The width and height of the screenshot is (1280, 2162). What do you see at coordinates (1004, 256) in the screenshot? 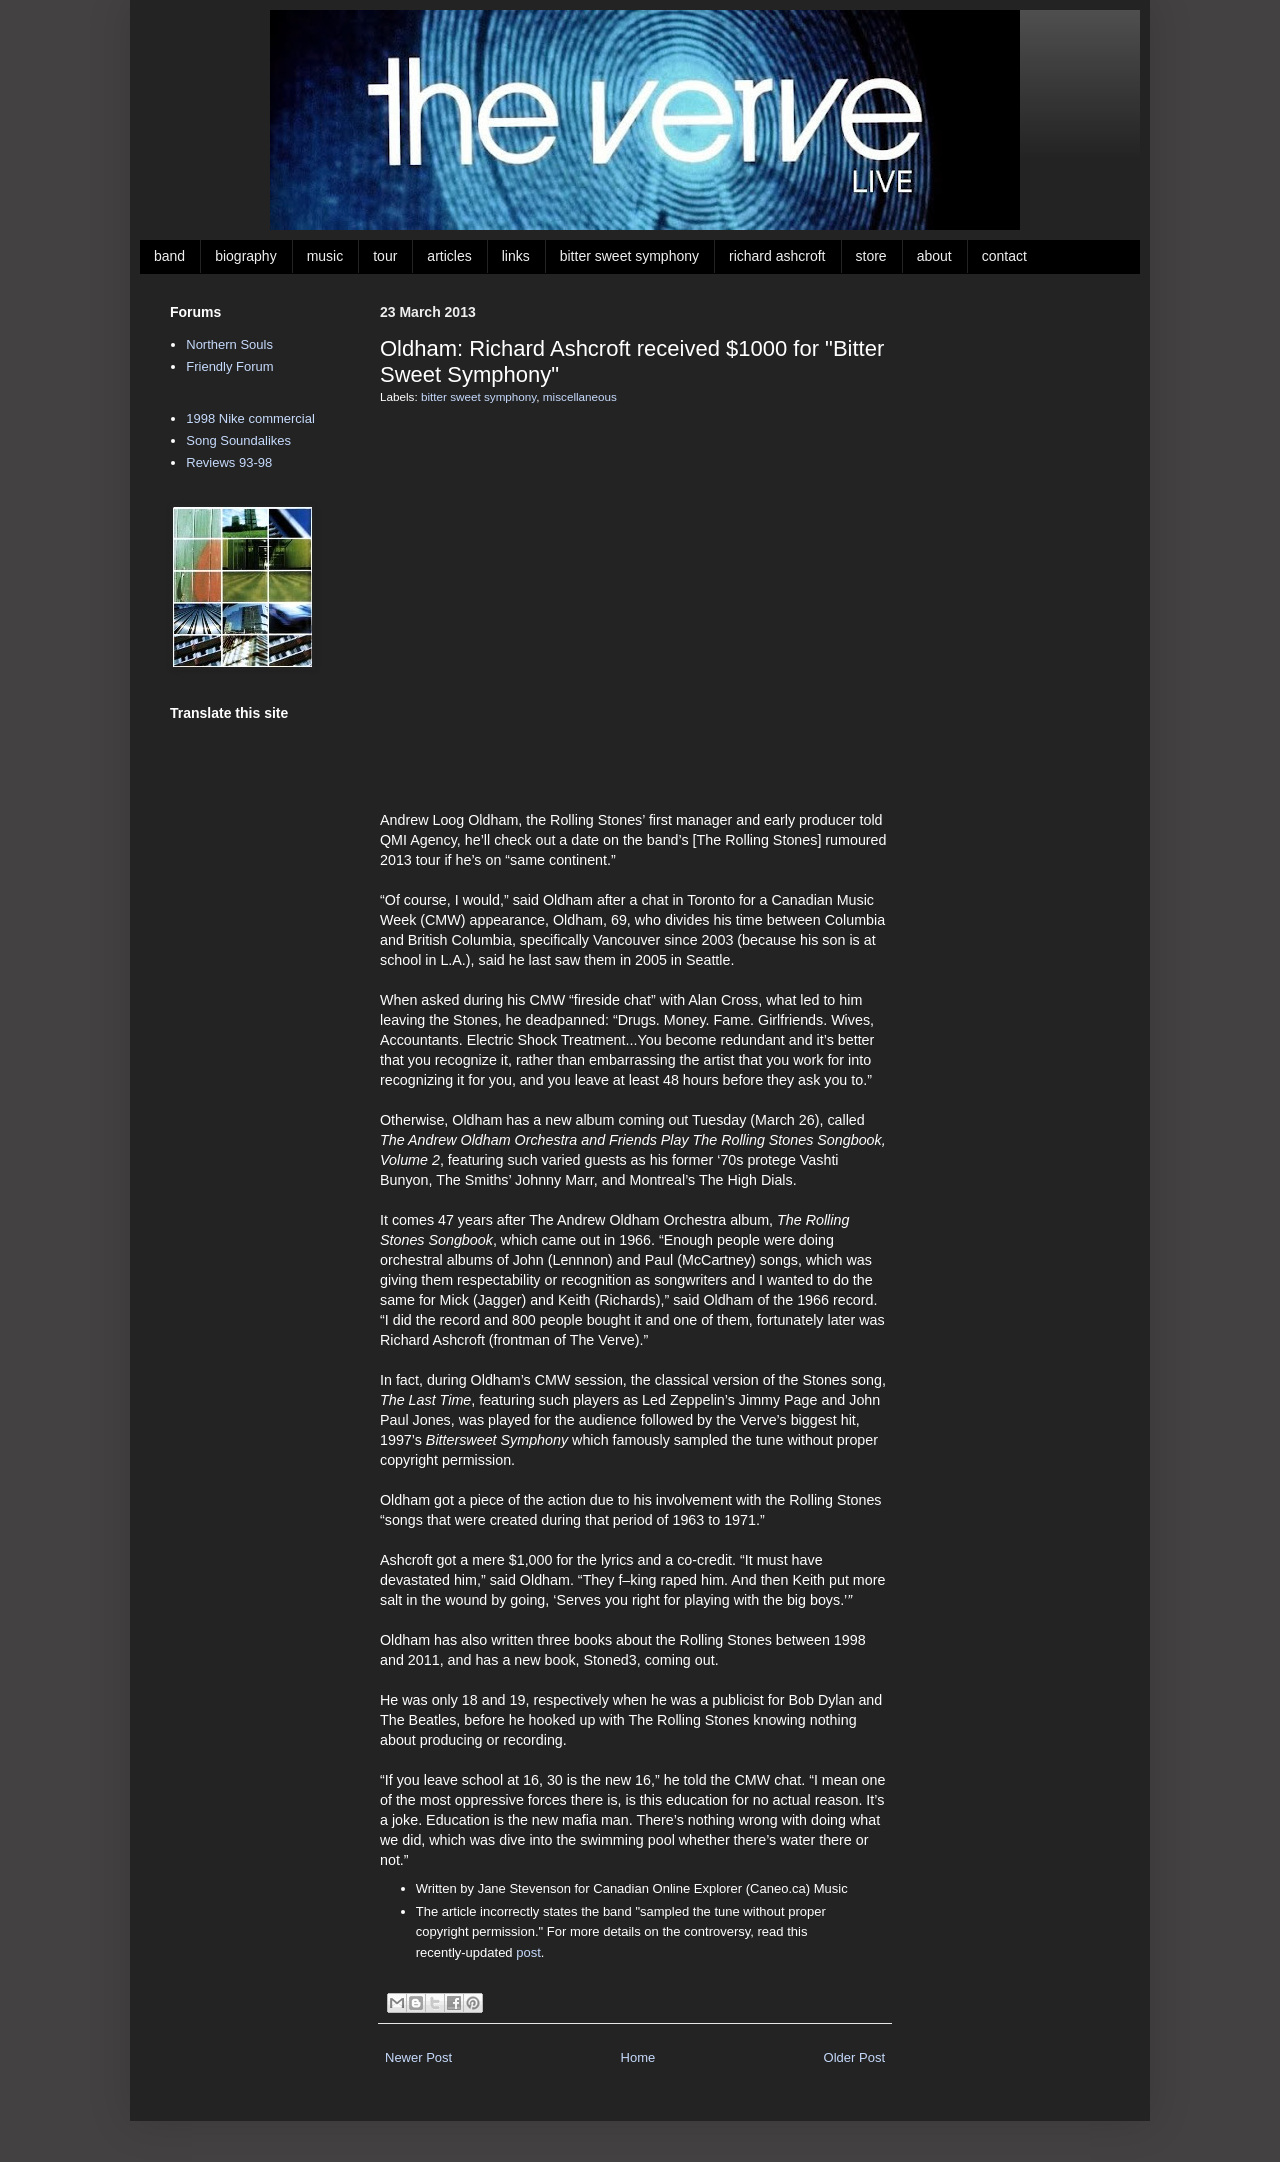
I see `contact` at bounding box center [1004, 256].